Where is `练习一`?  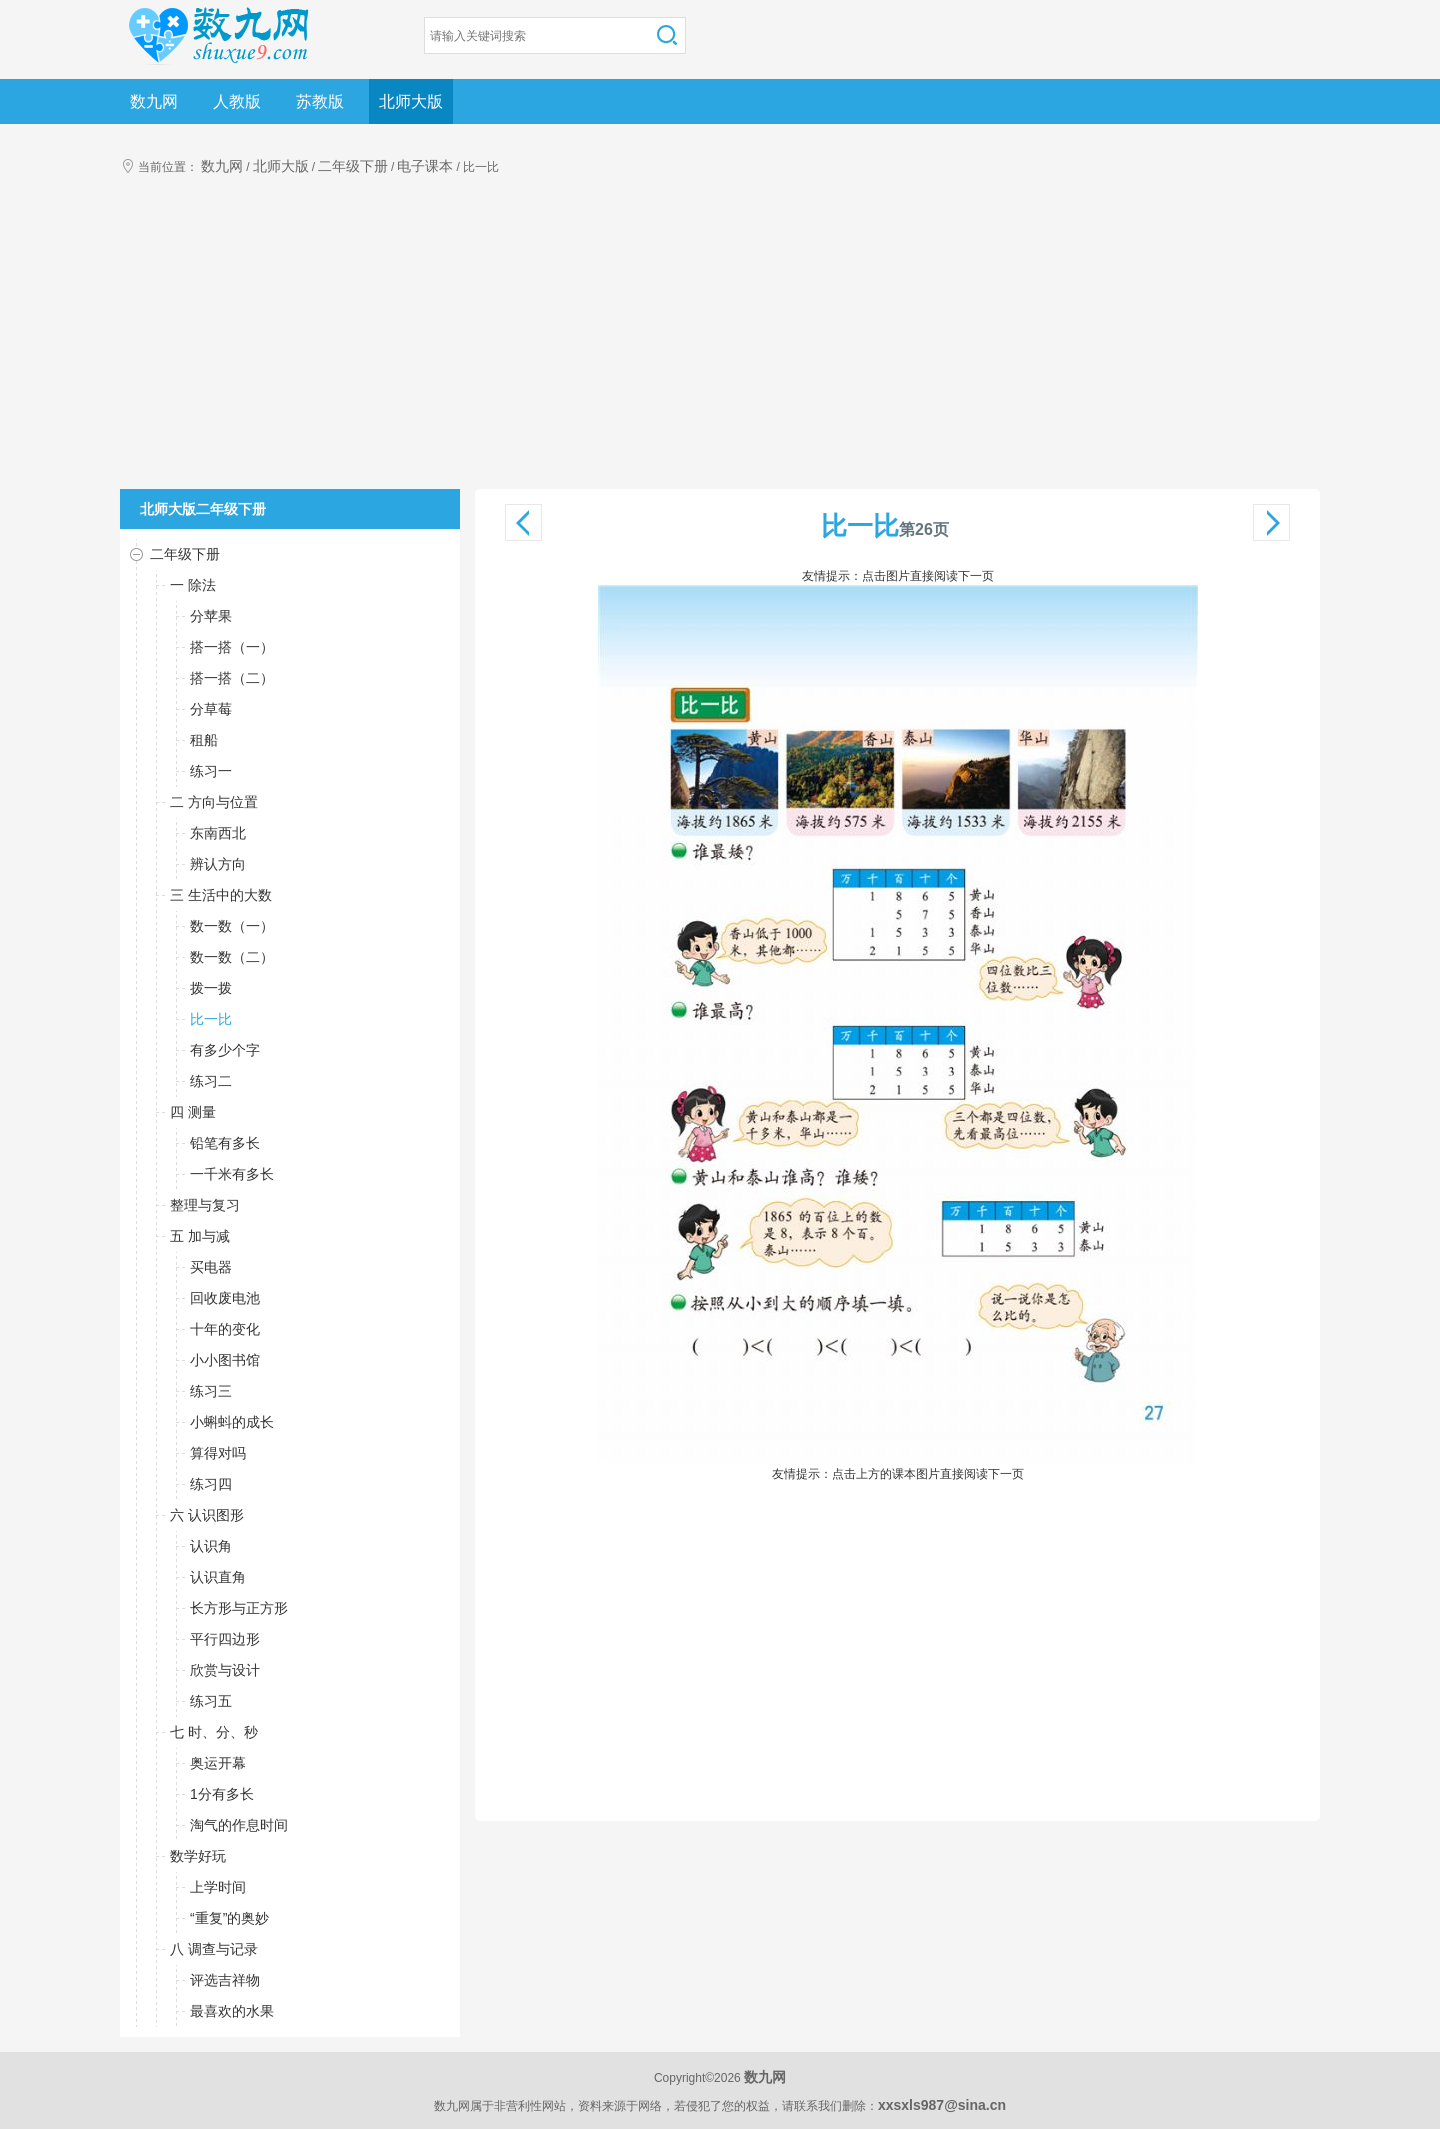 练习一 is located at coordinates (211, 771).